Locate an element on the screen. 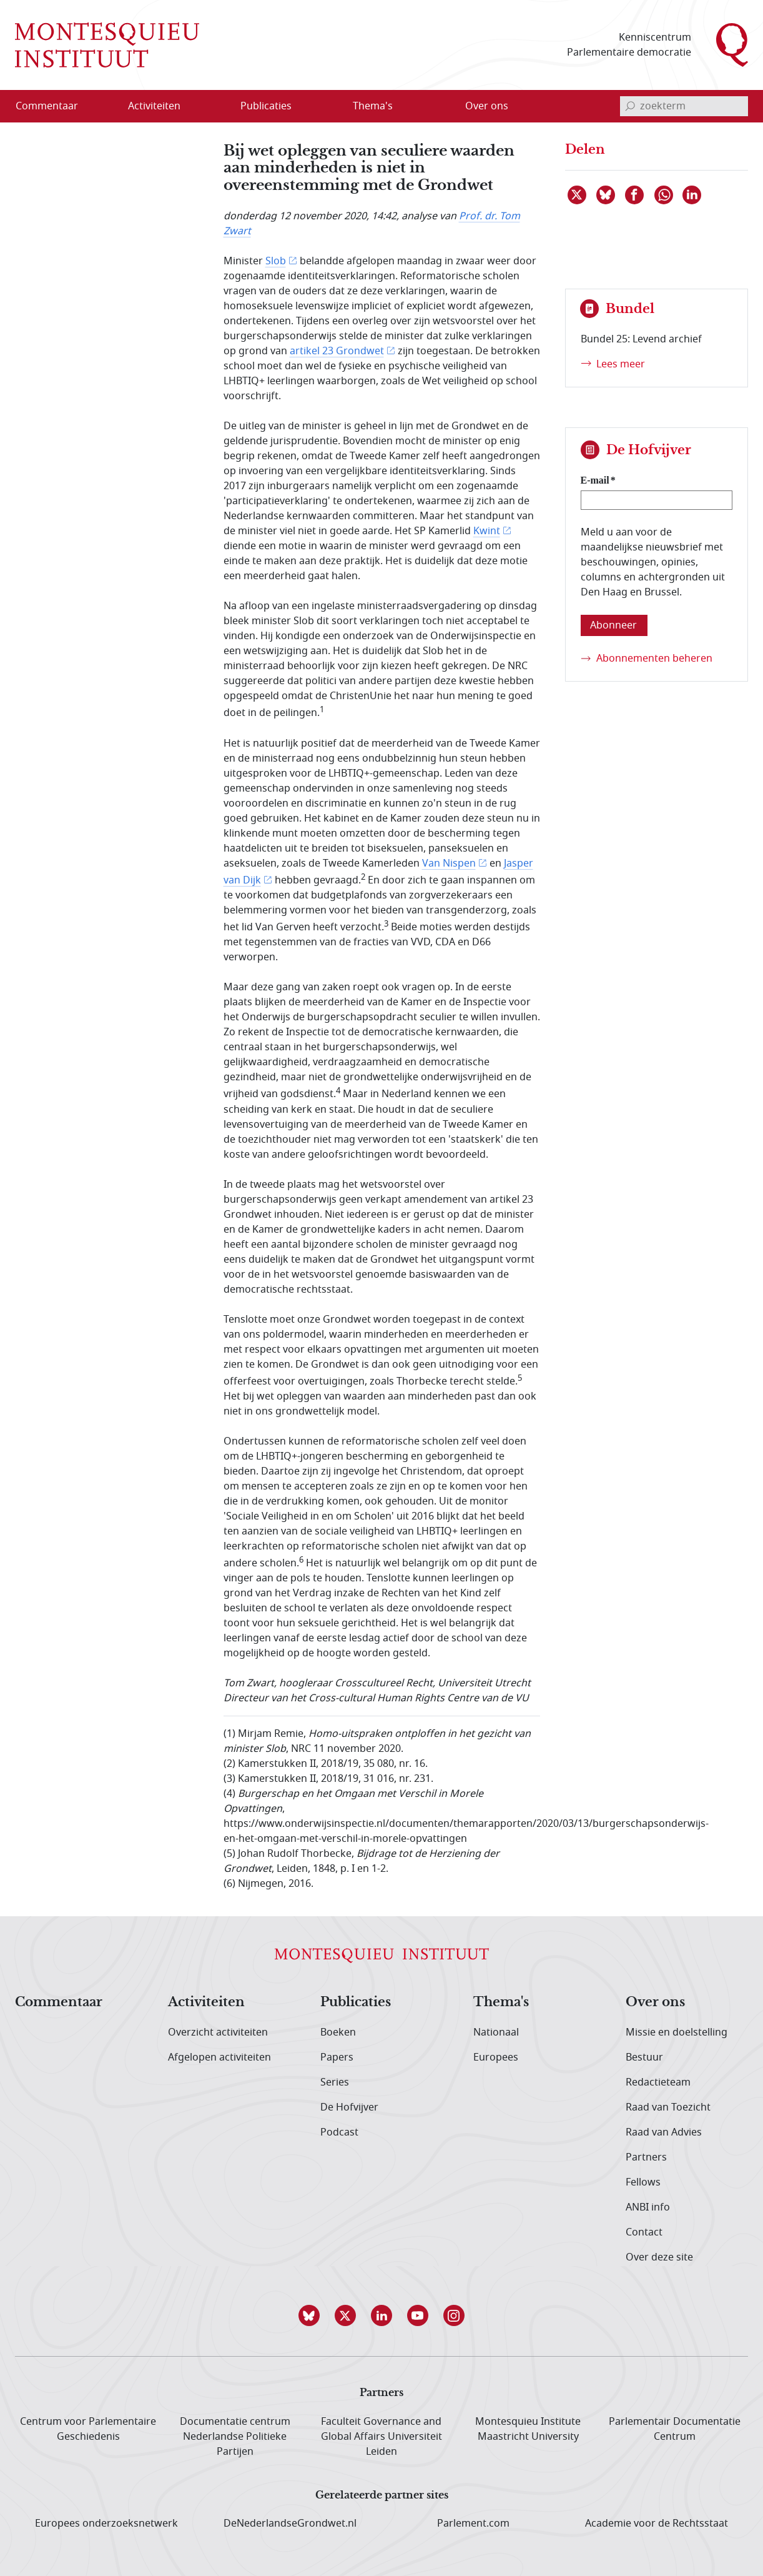 This screenshot has width=763, height=2576. ANBI info is located at coordinates (648, 2207).